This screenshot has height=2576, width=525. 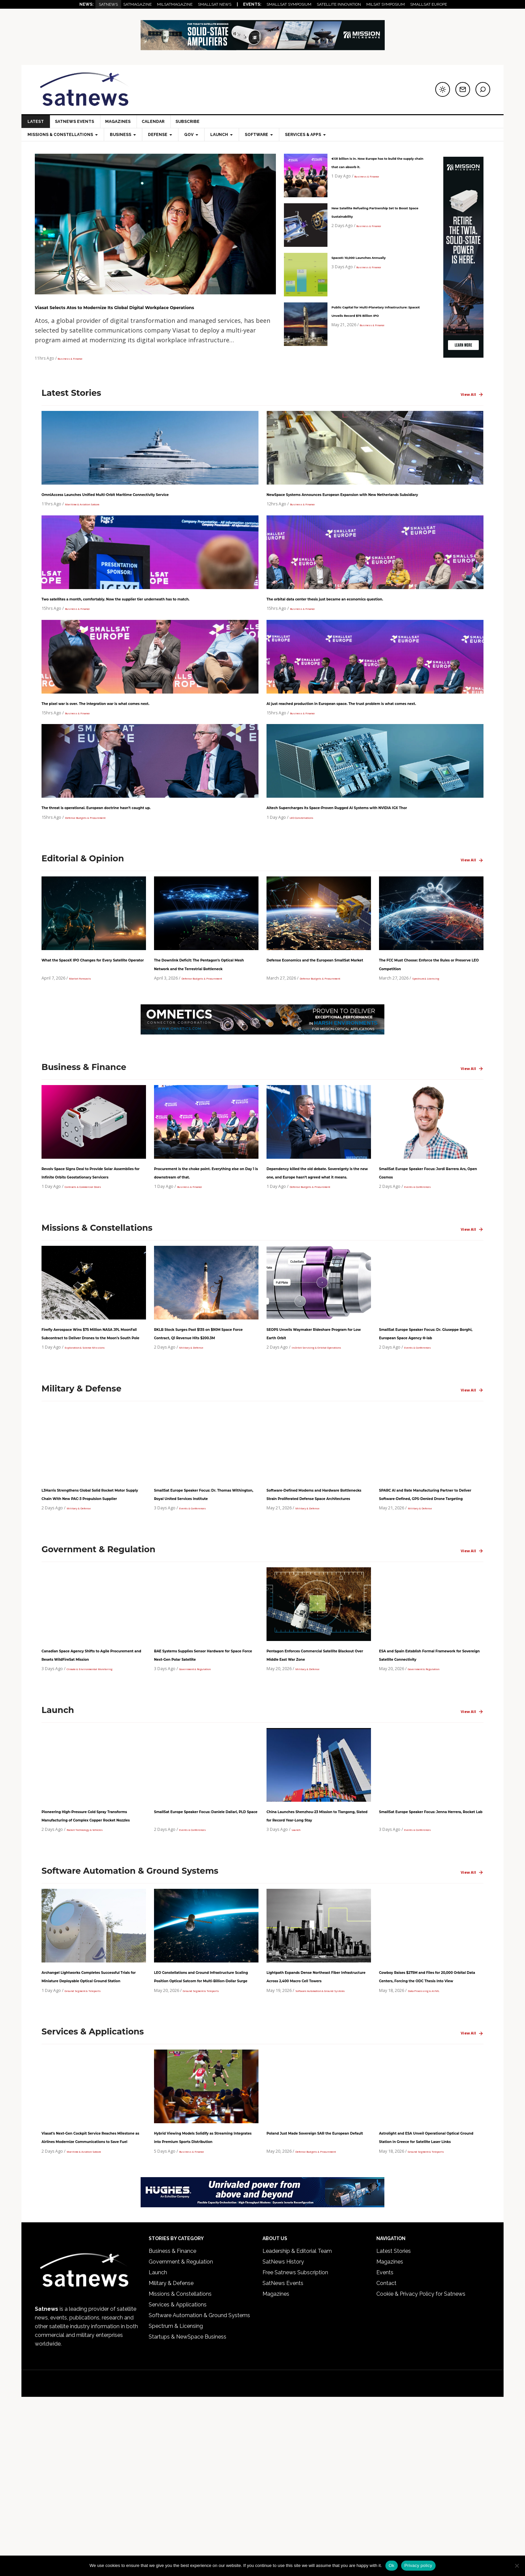 I want to click on [Switch to dark mode], so click(x=442, y=89).